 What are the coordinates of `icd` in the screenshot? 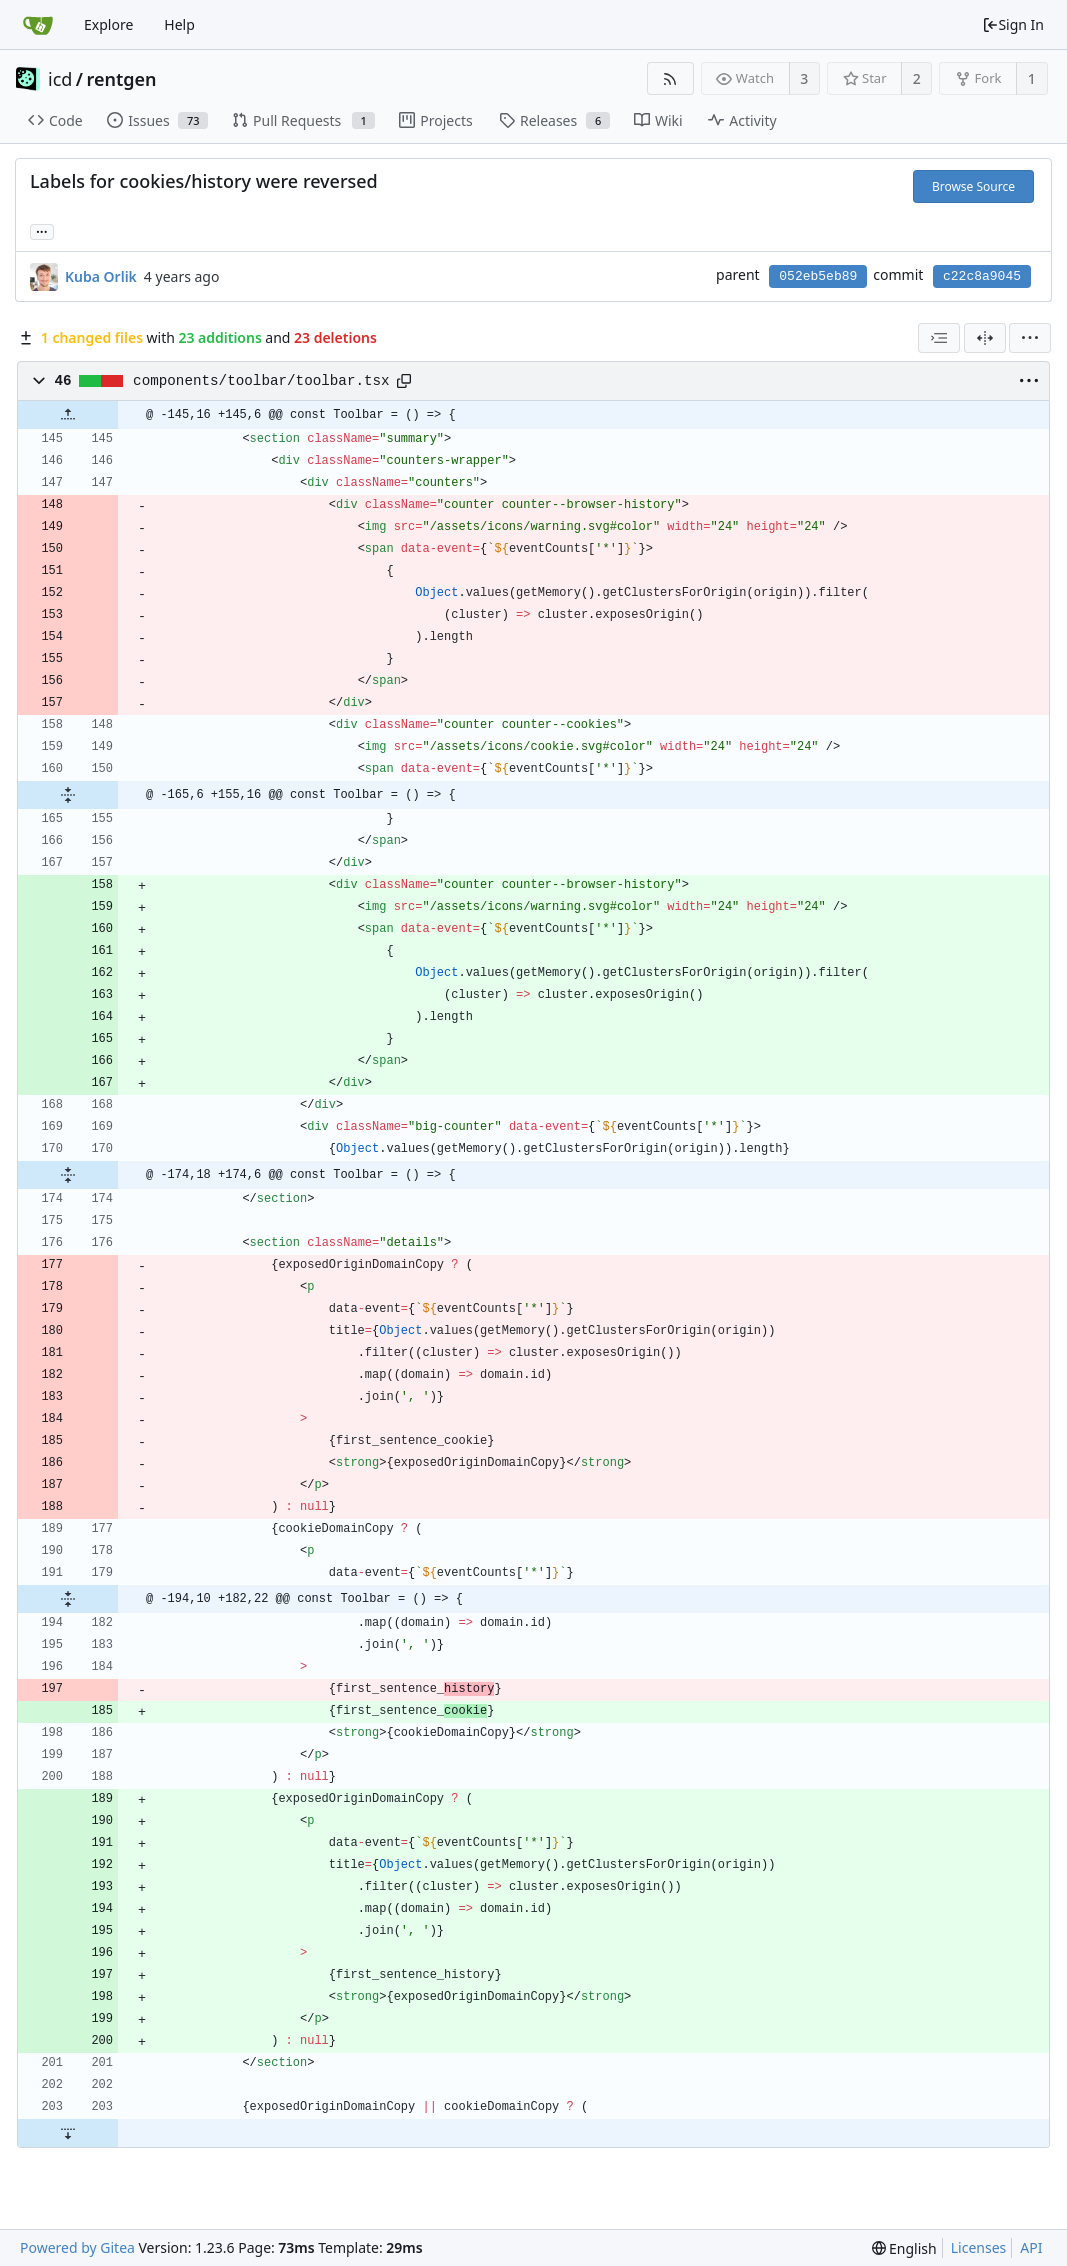 It's located at (60, 79).